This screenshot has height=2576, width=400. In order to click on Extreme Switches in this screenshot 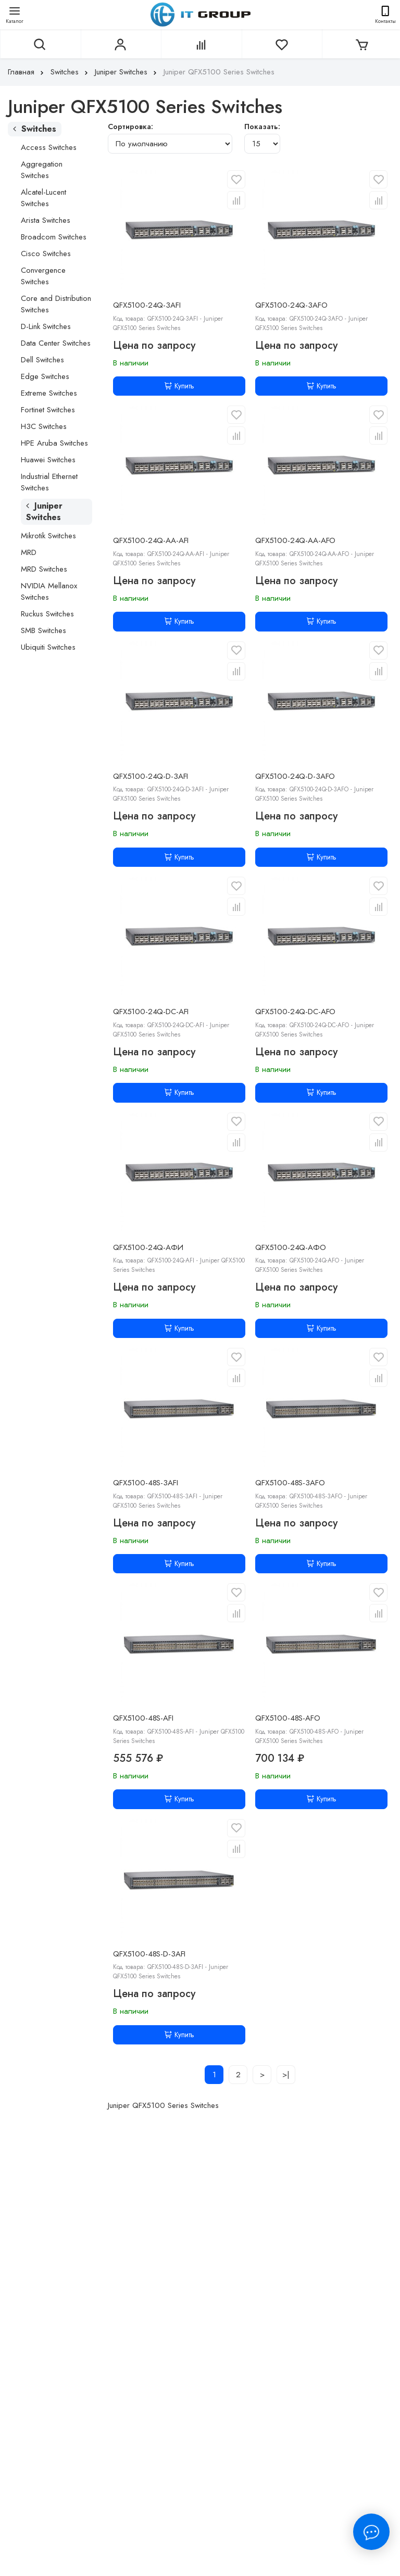, I will do `click(49, 393)`.